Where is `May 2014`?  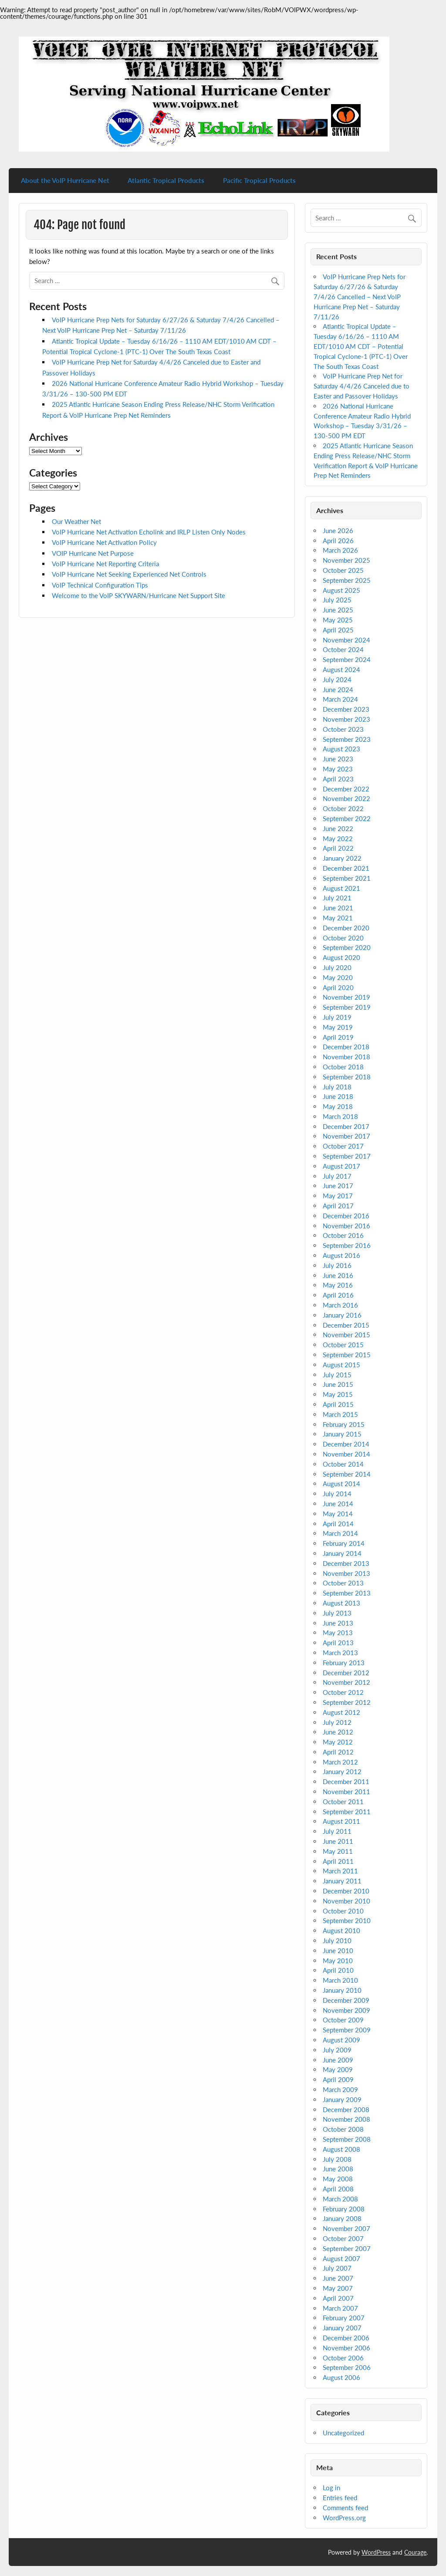 May 2014 is located at coordinates (338, 1514).